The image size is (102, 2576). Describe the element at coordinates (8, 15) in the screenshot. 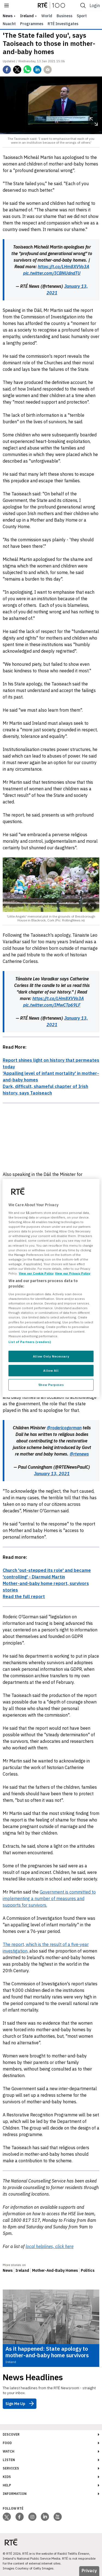

I see `news` at that location.